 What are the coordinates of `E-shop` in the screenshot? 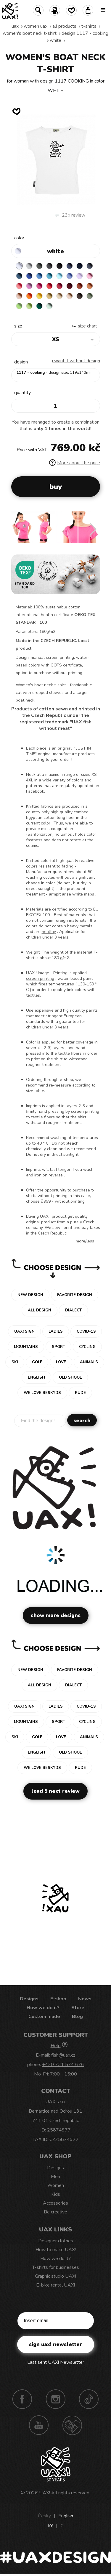 It's located at (58, 1999).